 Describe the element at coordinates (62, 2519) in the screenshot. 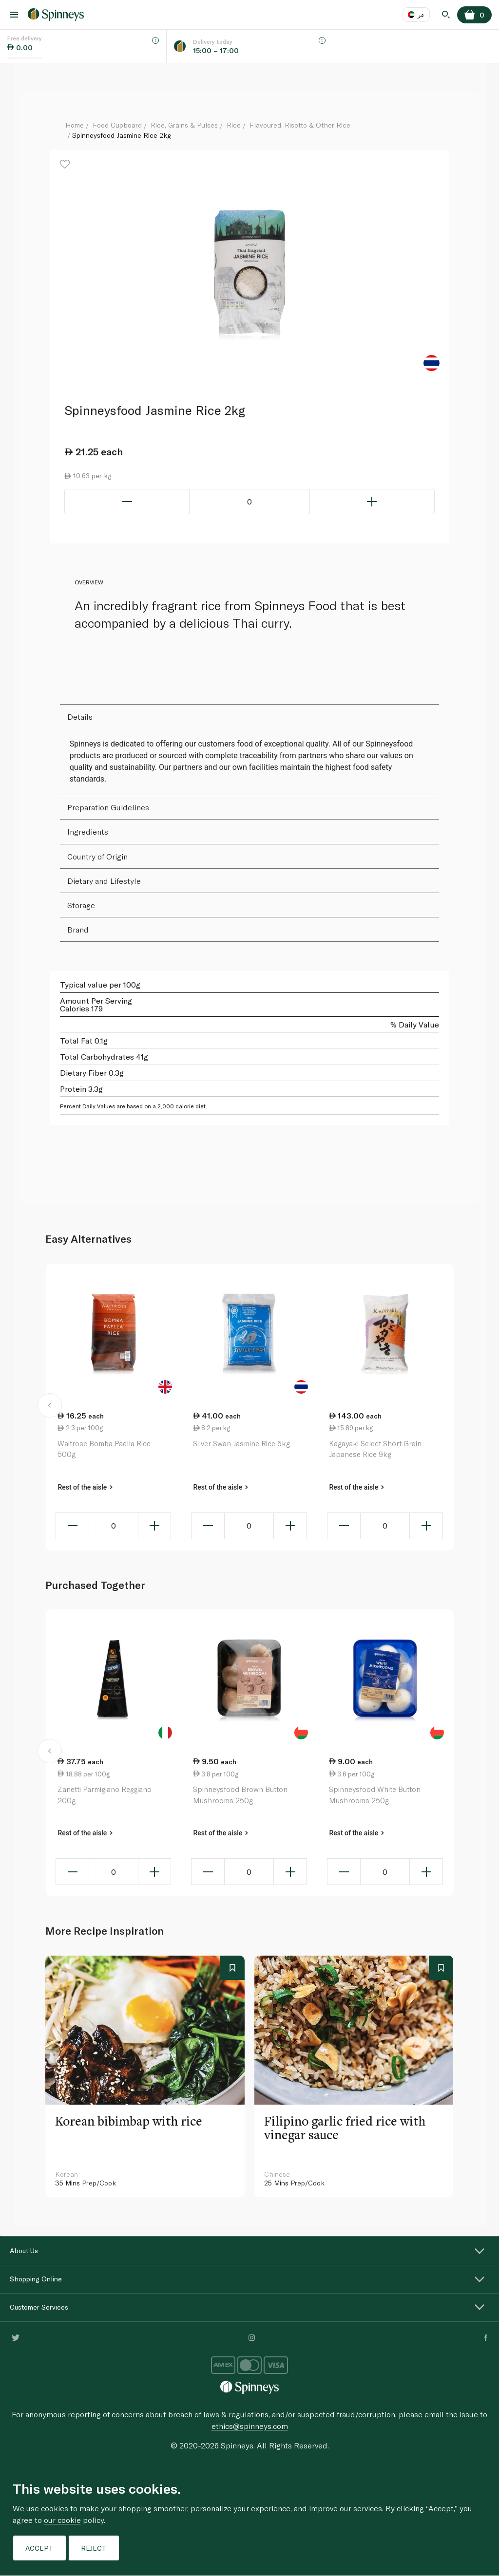

I see `our cookie` at that location.